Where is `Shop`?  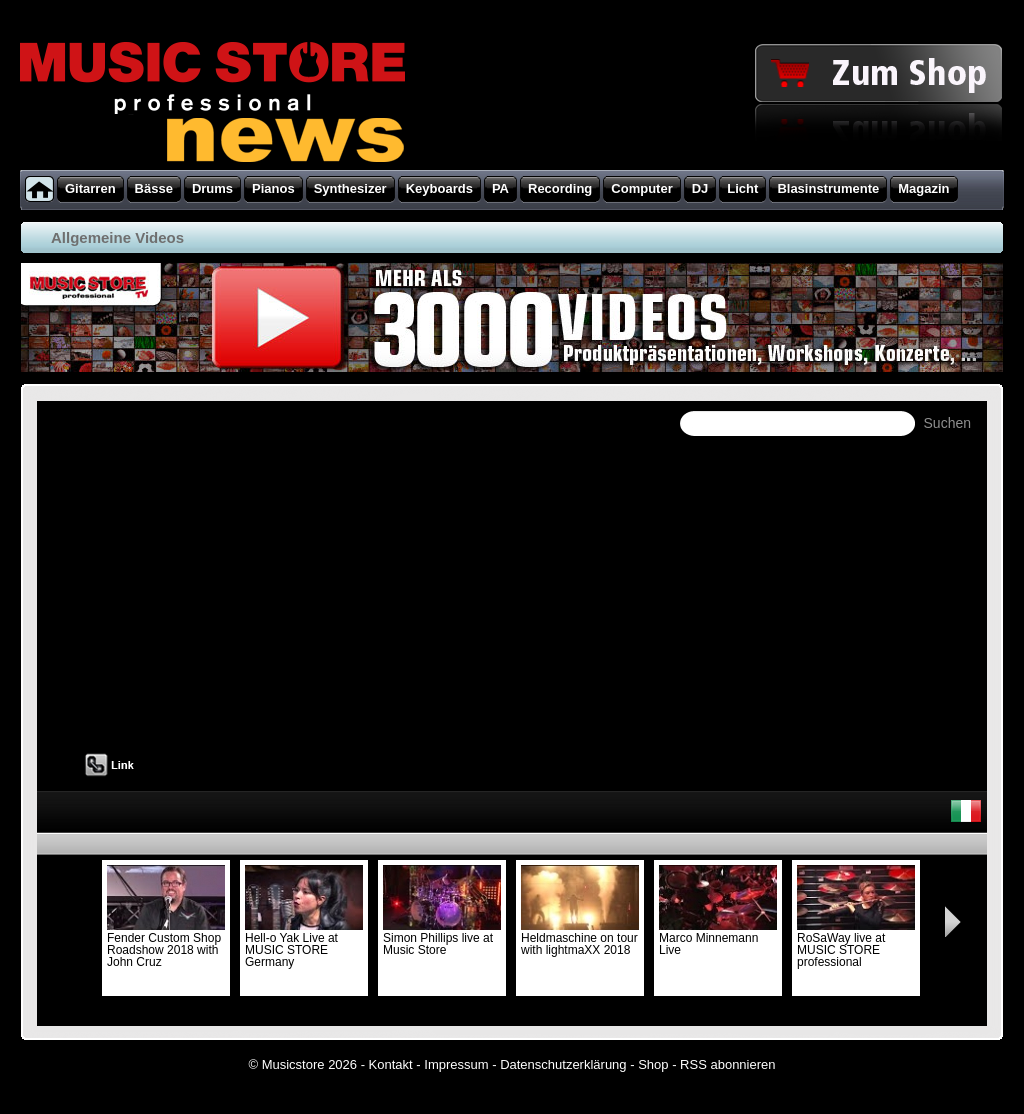 Shop is located at coordinates (653, 1064).